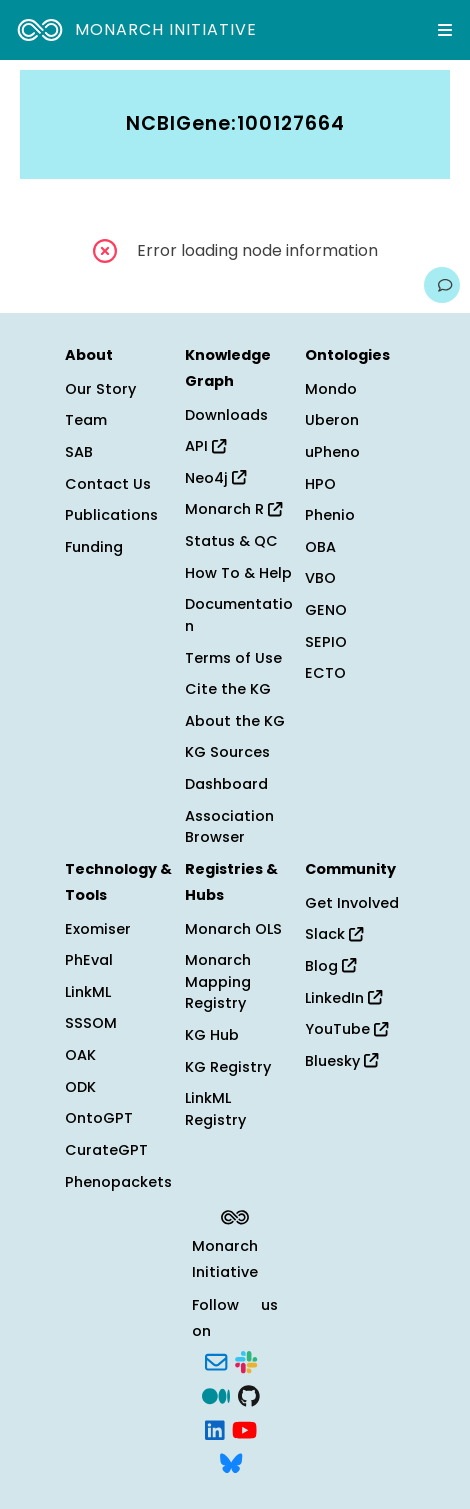 The height and width of the screenshot is (1509, 470). I want to click on Association Browser, so click(229, 827).